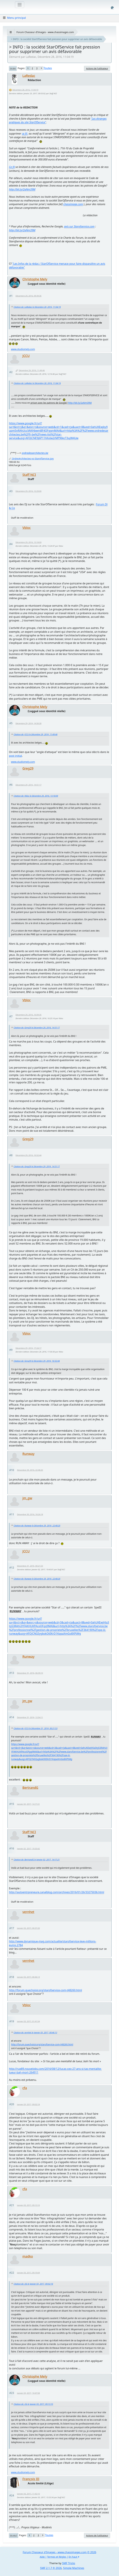 The image size is (119, 2576). What do you see at coordinates (48, 68) in the screenshot?
I see `Toutes` at bounding box center [48, 68].